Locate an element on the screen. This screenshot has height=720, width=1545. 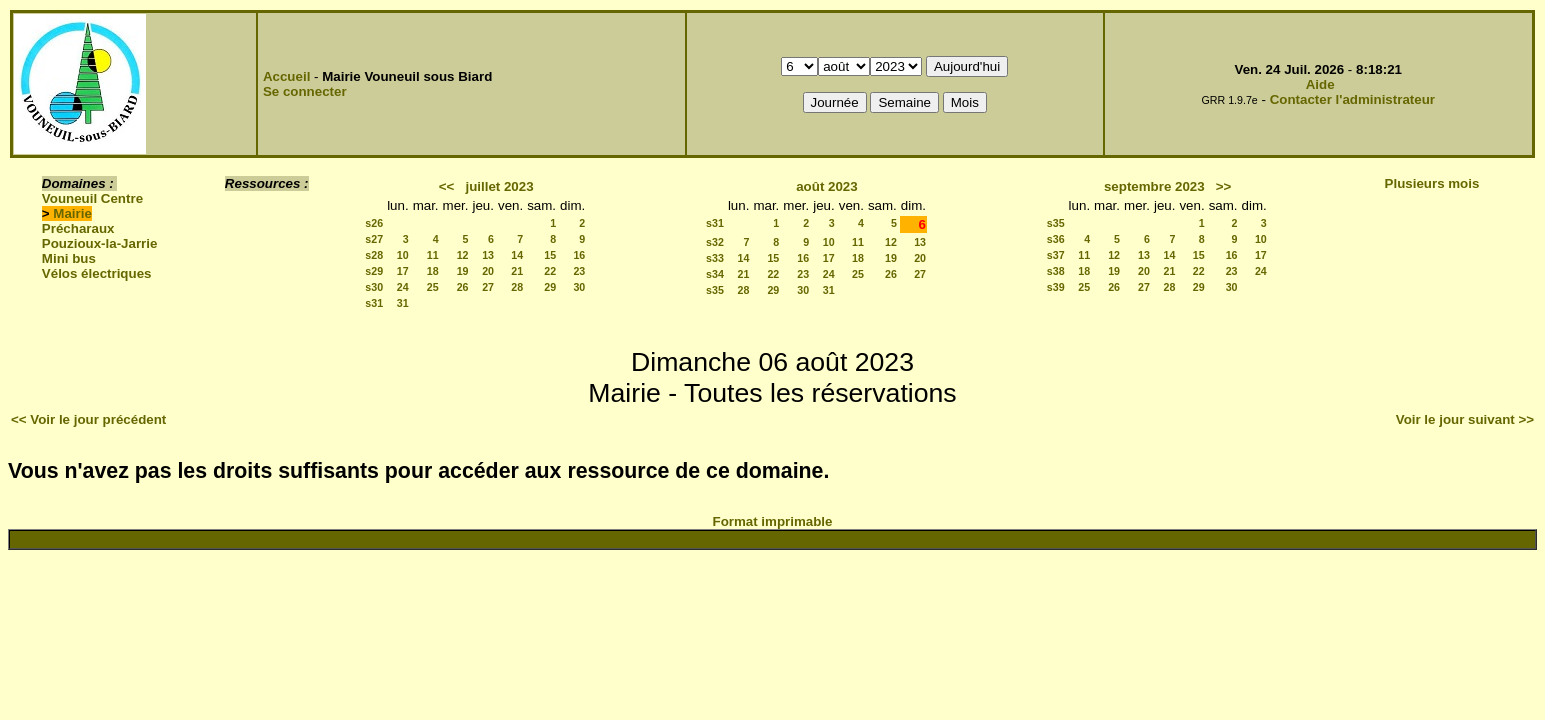
s35 is located at coordinates (715, 290).